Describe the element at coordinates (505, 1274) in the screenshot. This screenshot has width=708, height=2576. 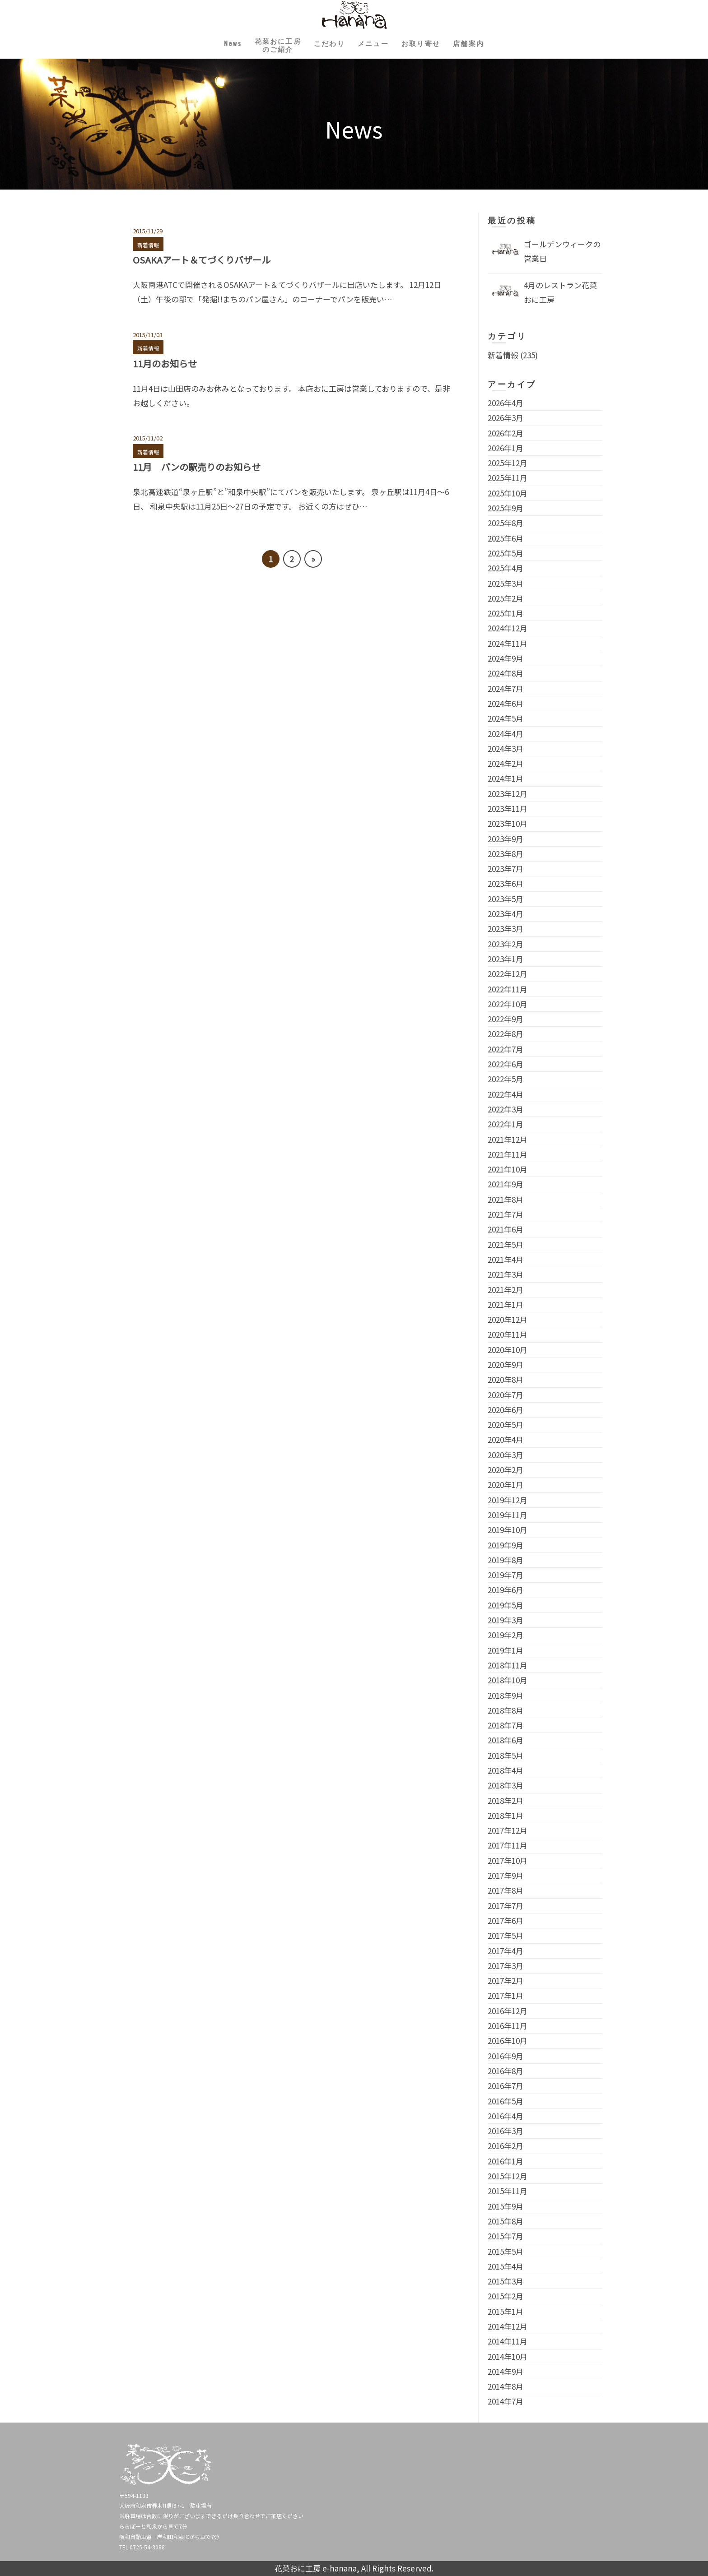
I see `2021年3月` at that location.